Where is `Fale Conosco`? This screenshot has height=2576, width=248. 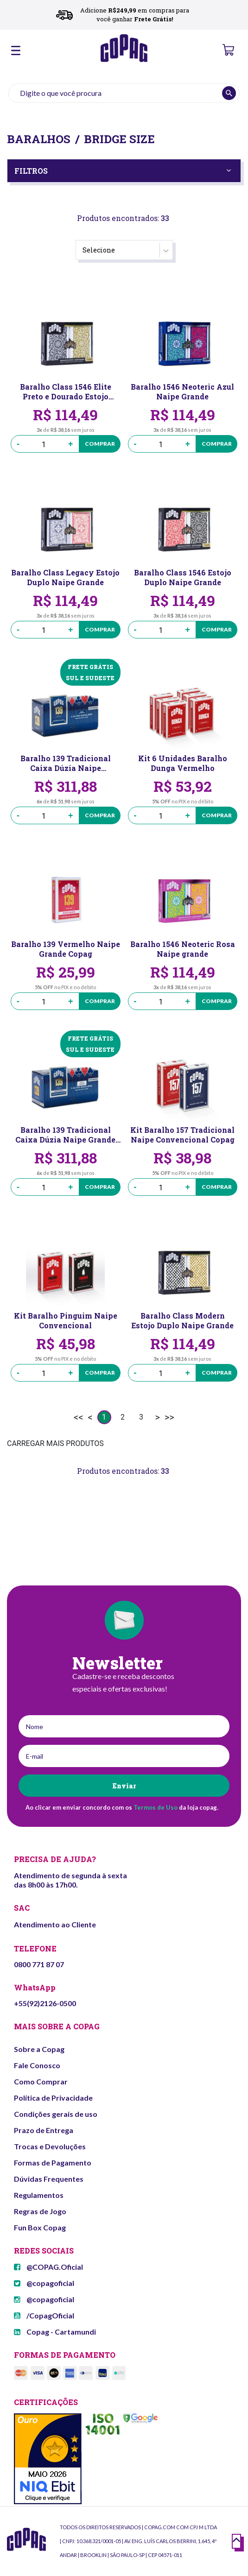 Fale Conosco is located at coordinates (37, 2065).